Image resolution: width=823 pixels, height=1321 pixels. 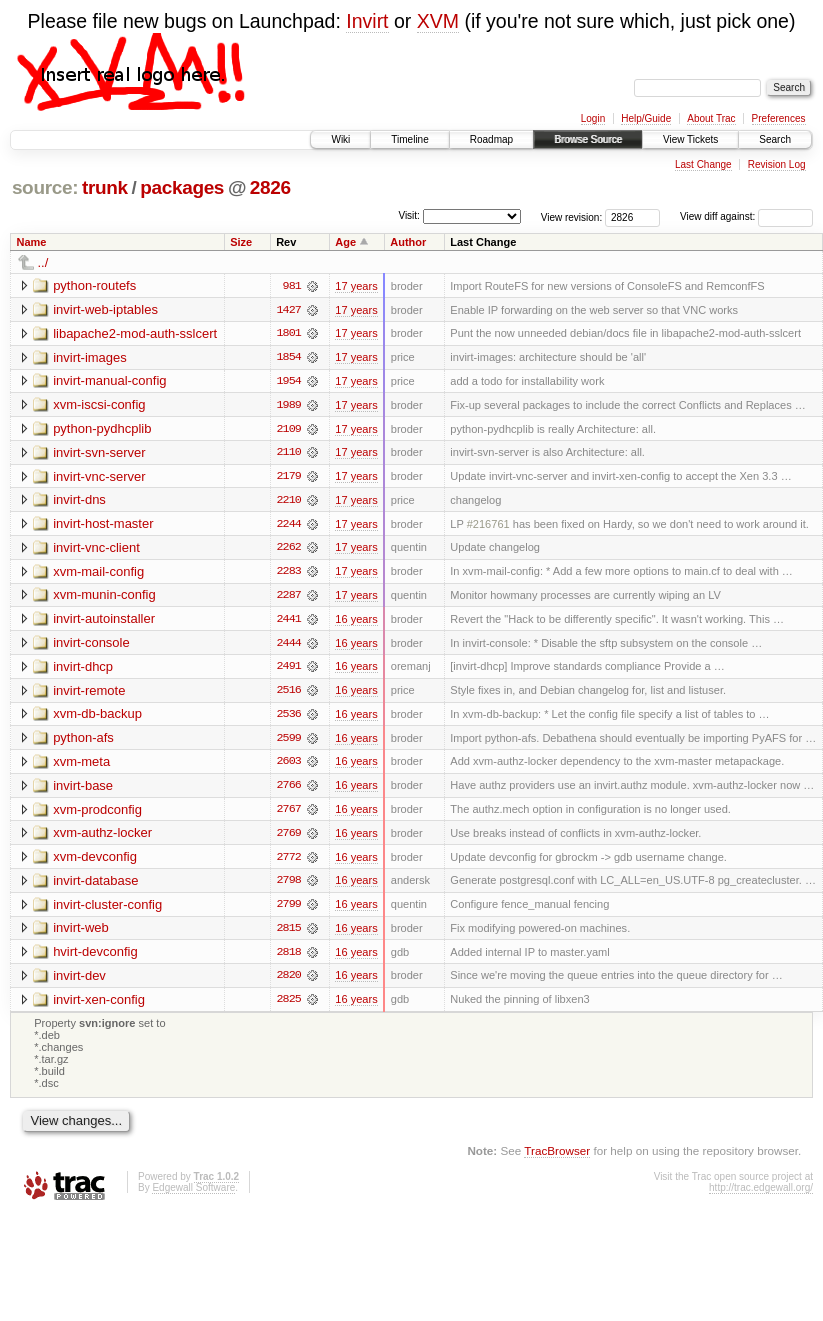 What do you see at coordinates (104, 621) in the screenshot?
I see `invirt-autoinstaller` at bounding box center [104, 621].